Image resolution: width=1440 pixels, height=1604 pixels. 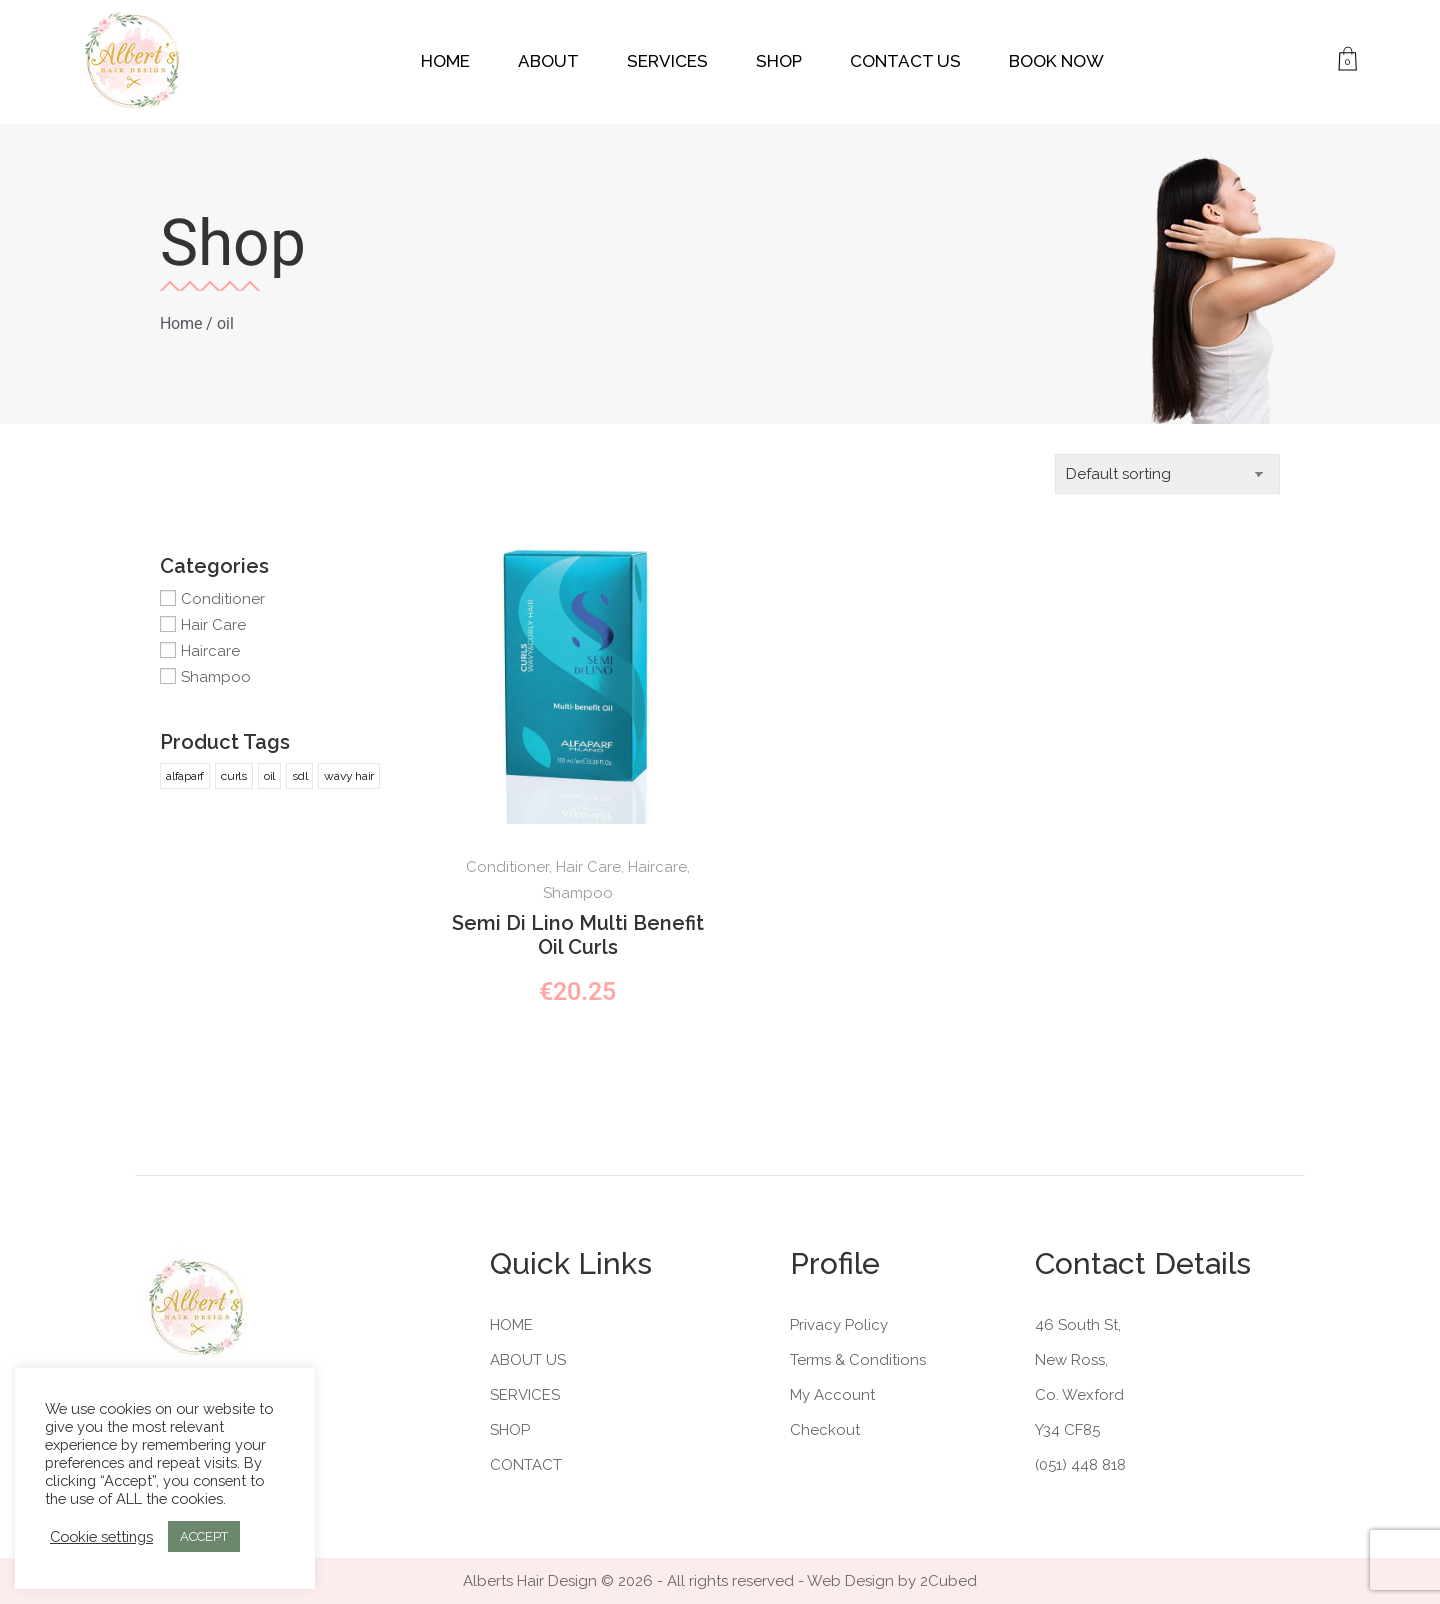 I want to click on oil, so click(x=269, y=776).